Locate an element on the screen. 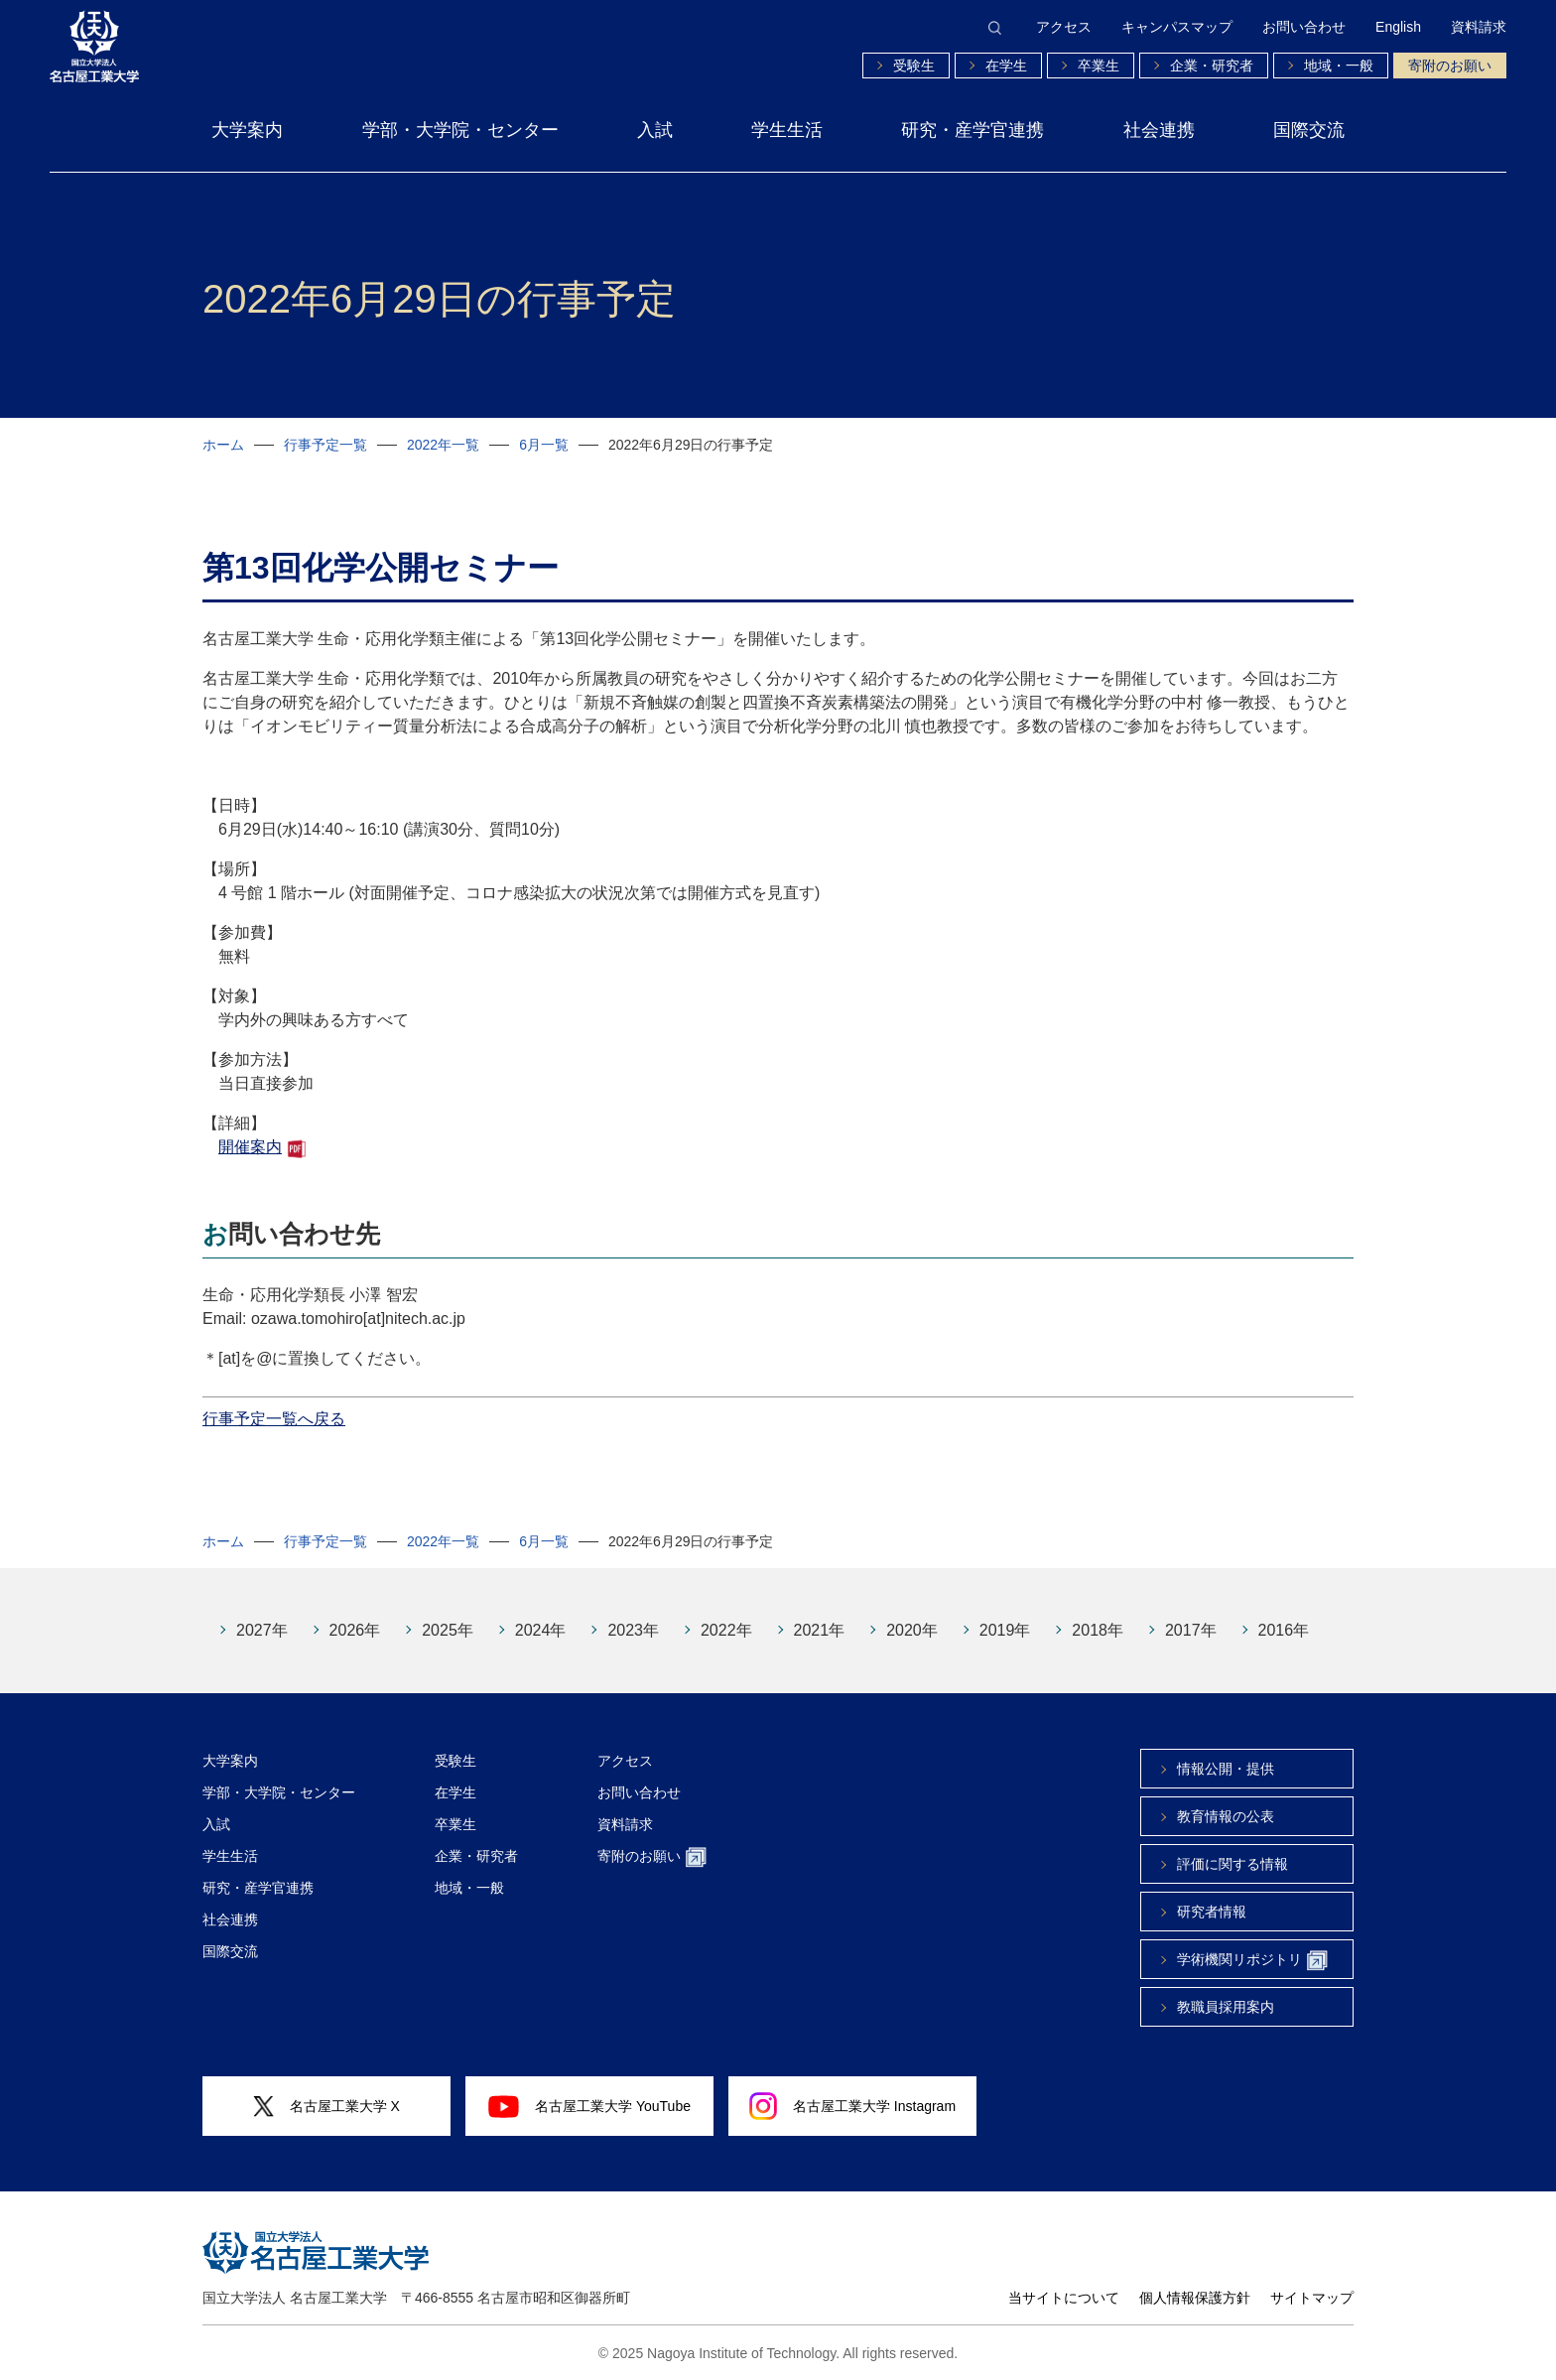  2016年 is located at coordinates (1284, 1630).